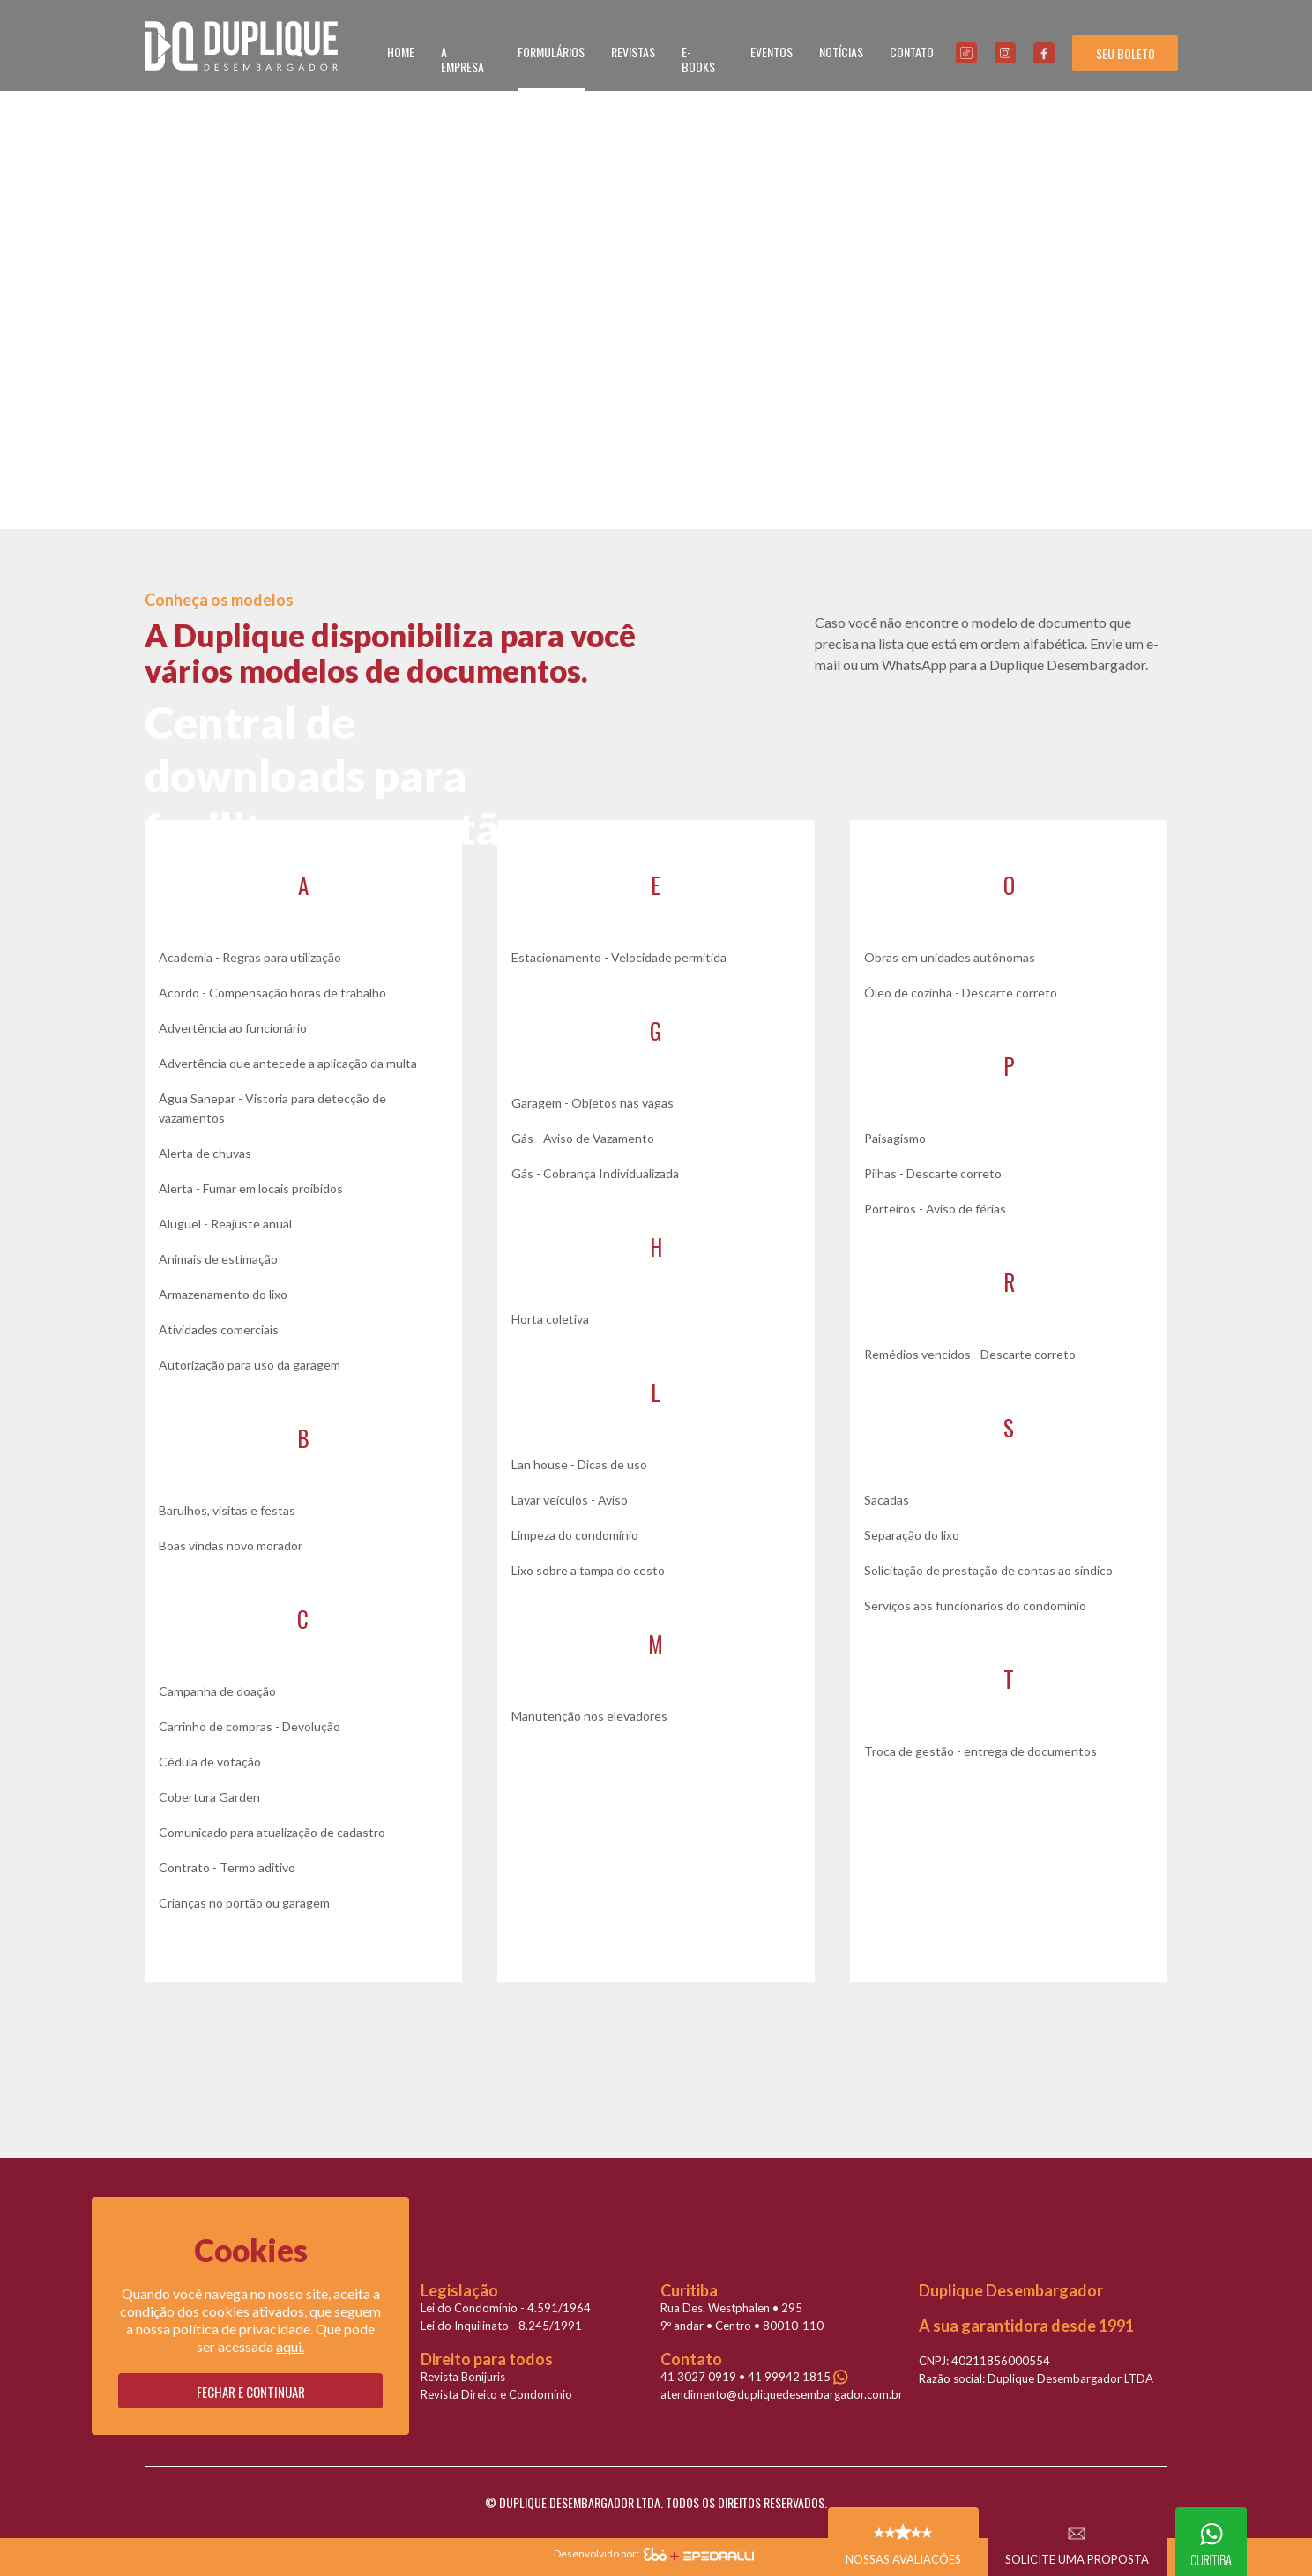  I want to click on Gás - Cobrança Individualizada, so click(595, 1173).